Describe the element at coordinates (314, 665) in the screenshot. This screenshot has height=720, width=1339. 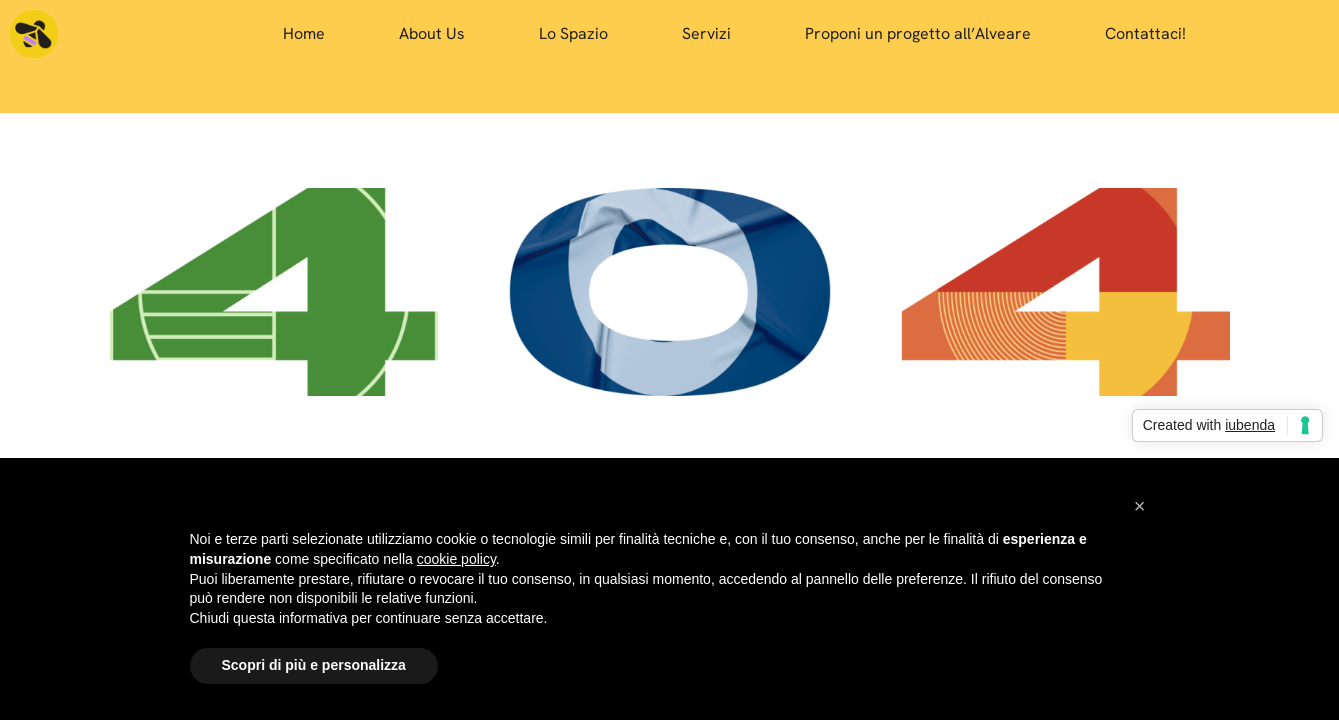
I see `Scopri di più e personalizza [button]` at that location.